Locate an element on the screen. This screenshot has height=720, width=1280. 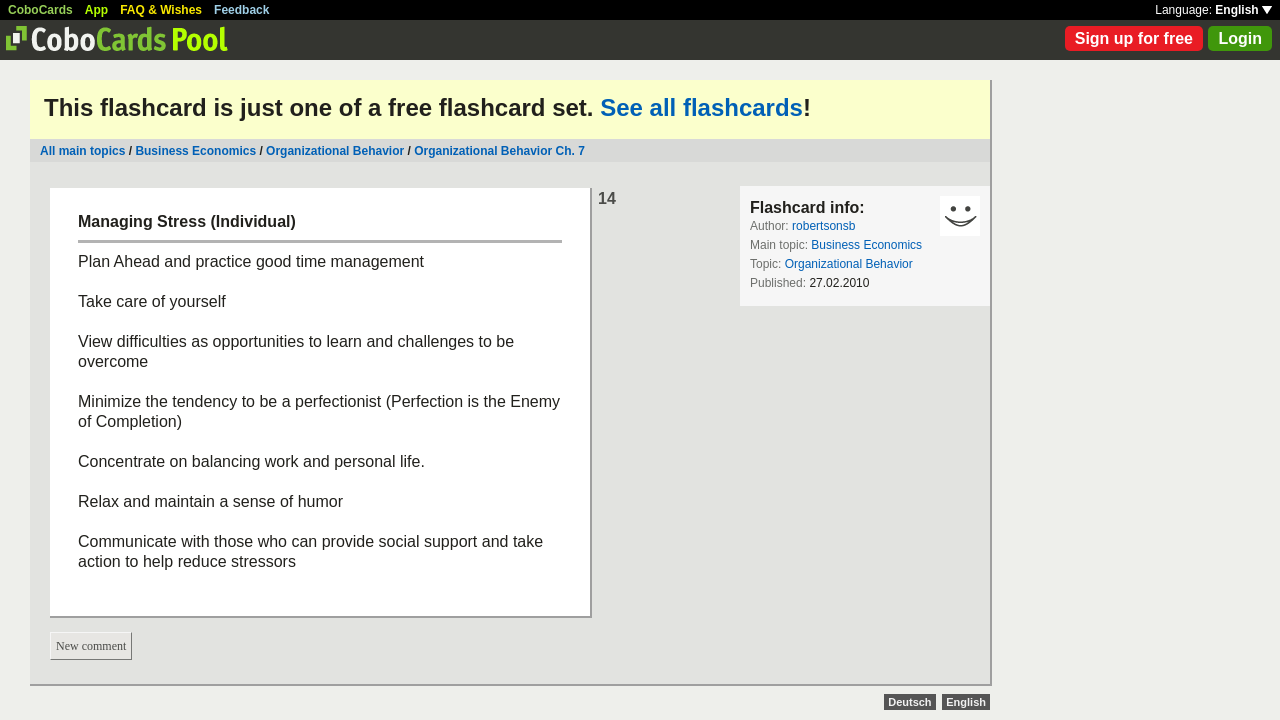
Sign up for free is located at coordinates (1134, 38).